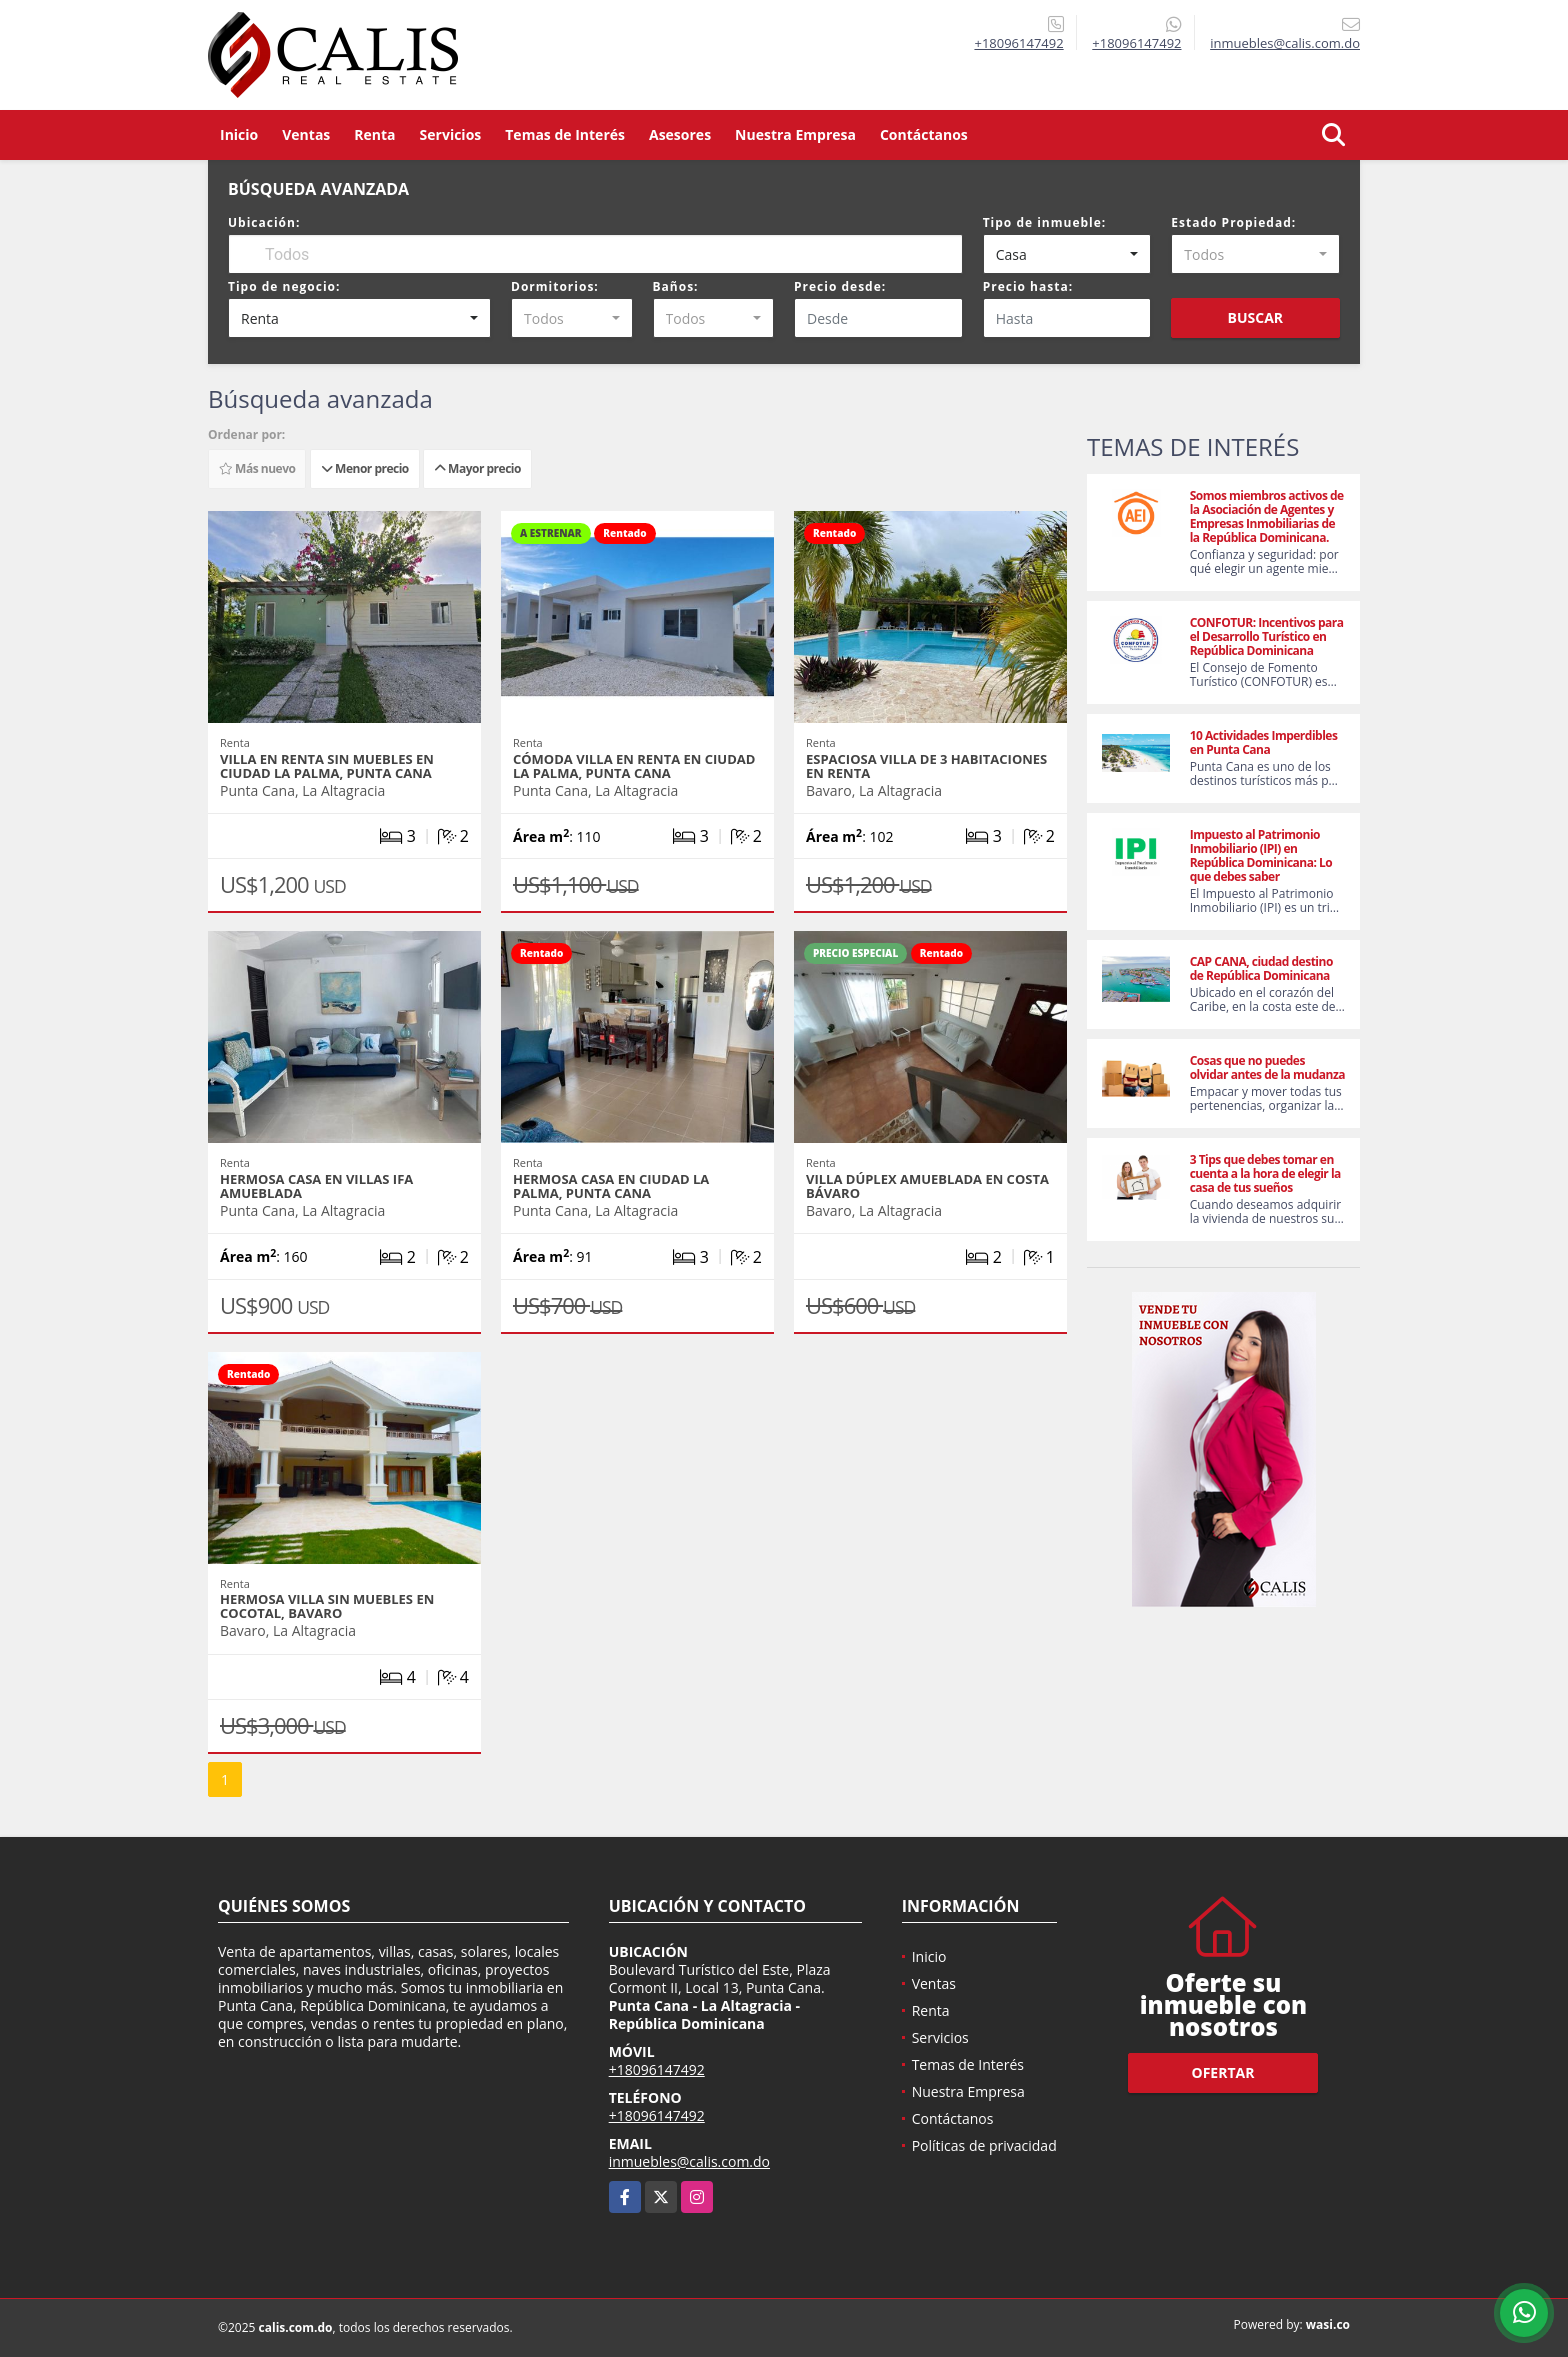 The width and height of the screenshot is (1568, 2357). What do you see at coordinates (927, 1186) in the screenshot?
I see `Villa dúplex amueblada en Costa Bávaro` at bounding box center [927, 1186].